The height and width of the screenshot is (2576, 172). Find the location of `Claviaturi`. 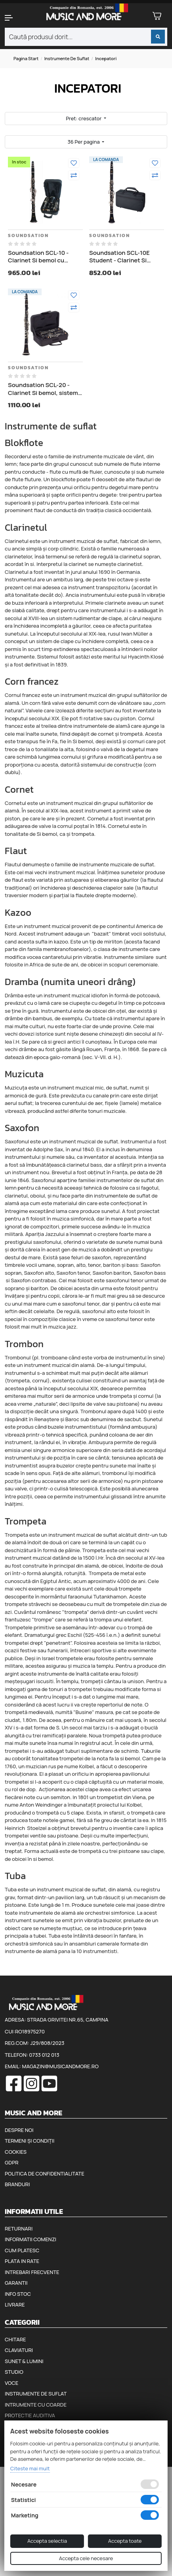

Claviaturi is located at coordinates (19, 2350).